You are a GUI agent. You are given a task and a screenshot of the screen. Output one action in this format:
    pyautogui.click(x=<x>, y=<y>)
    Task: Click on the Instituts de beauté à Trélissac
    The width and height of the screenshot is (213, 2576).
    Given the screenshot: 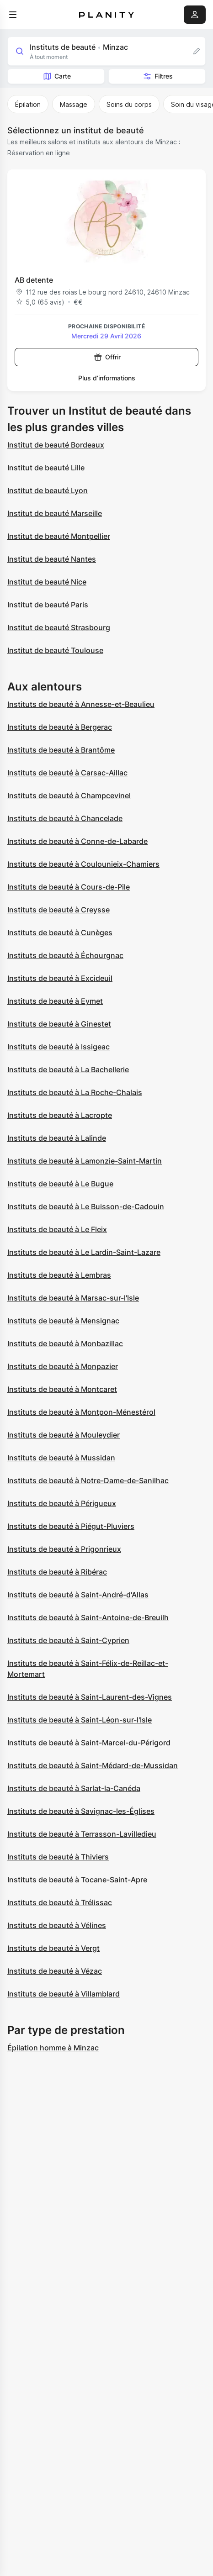 What is the action you would take?
    pyautogui.click(x=59, y=1902)
    